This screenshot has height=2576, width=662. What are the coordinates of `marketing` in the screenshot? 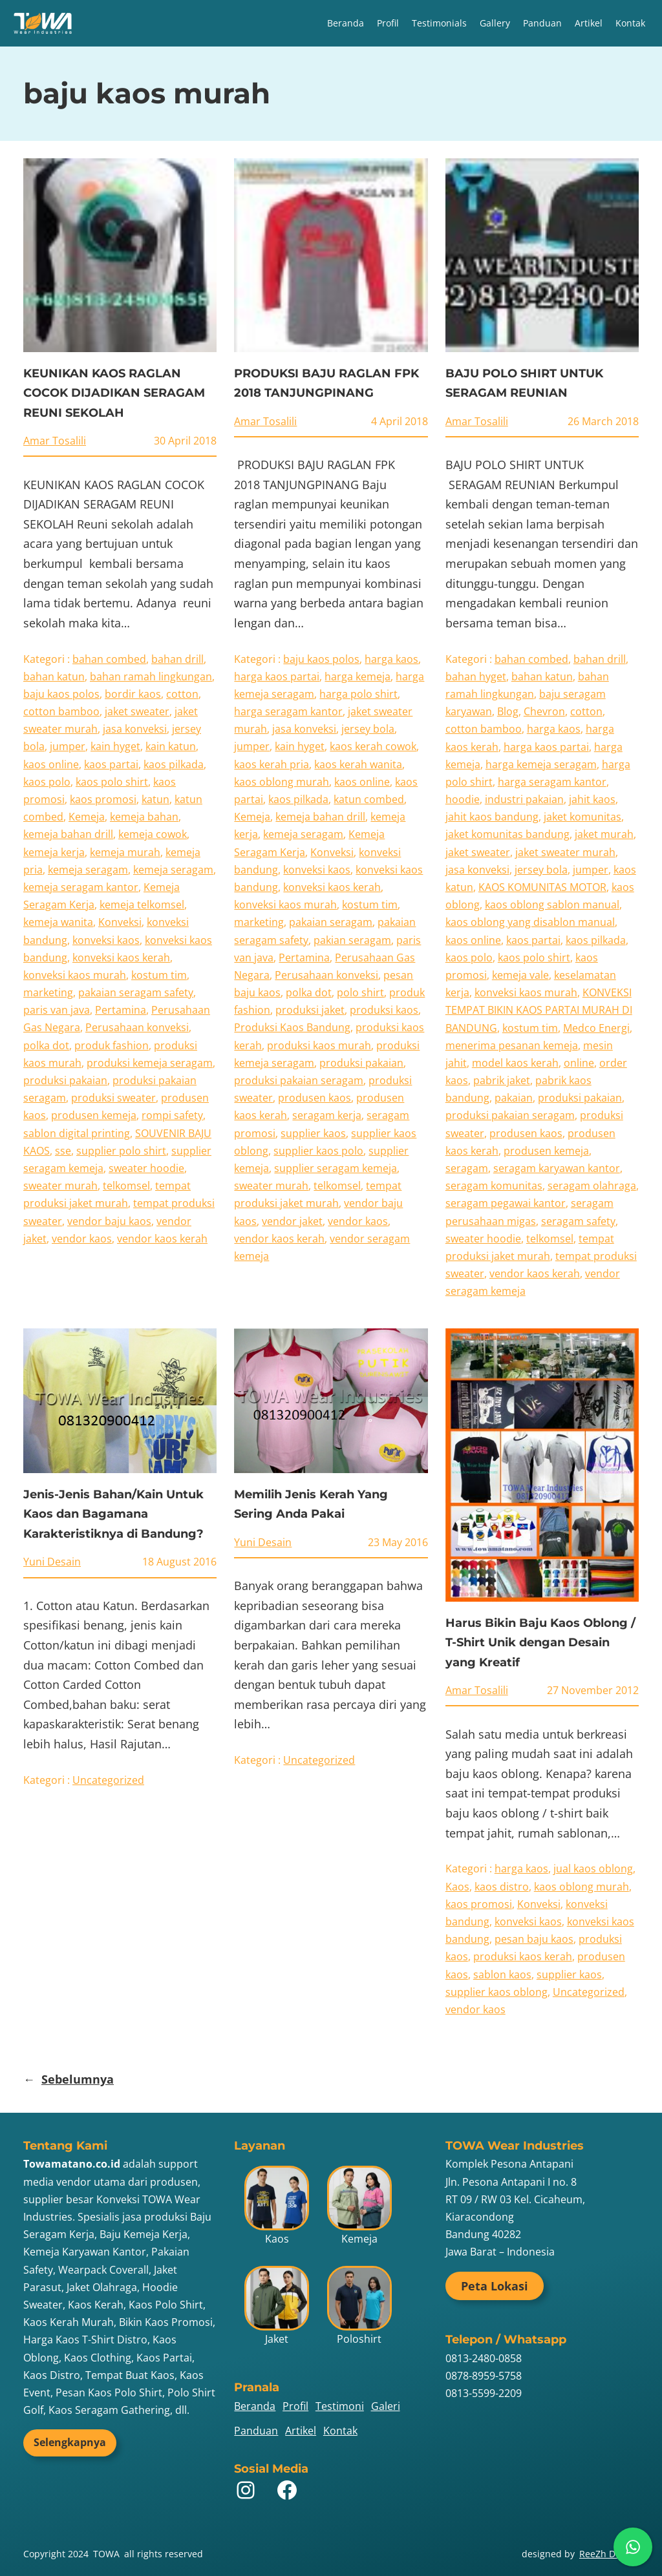 It's located at (48, 992).